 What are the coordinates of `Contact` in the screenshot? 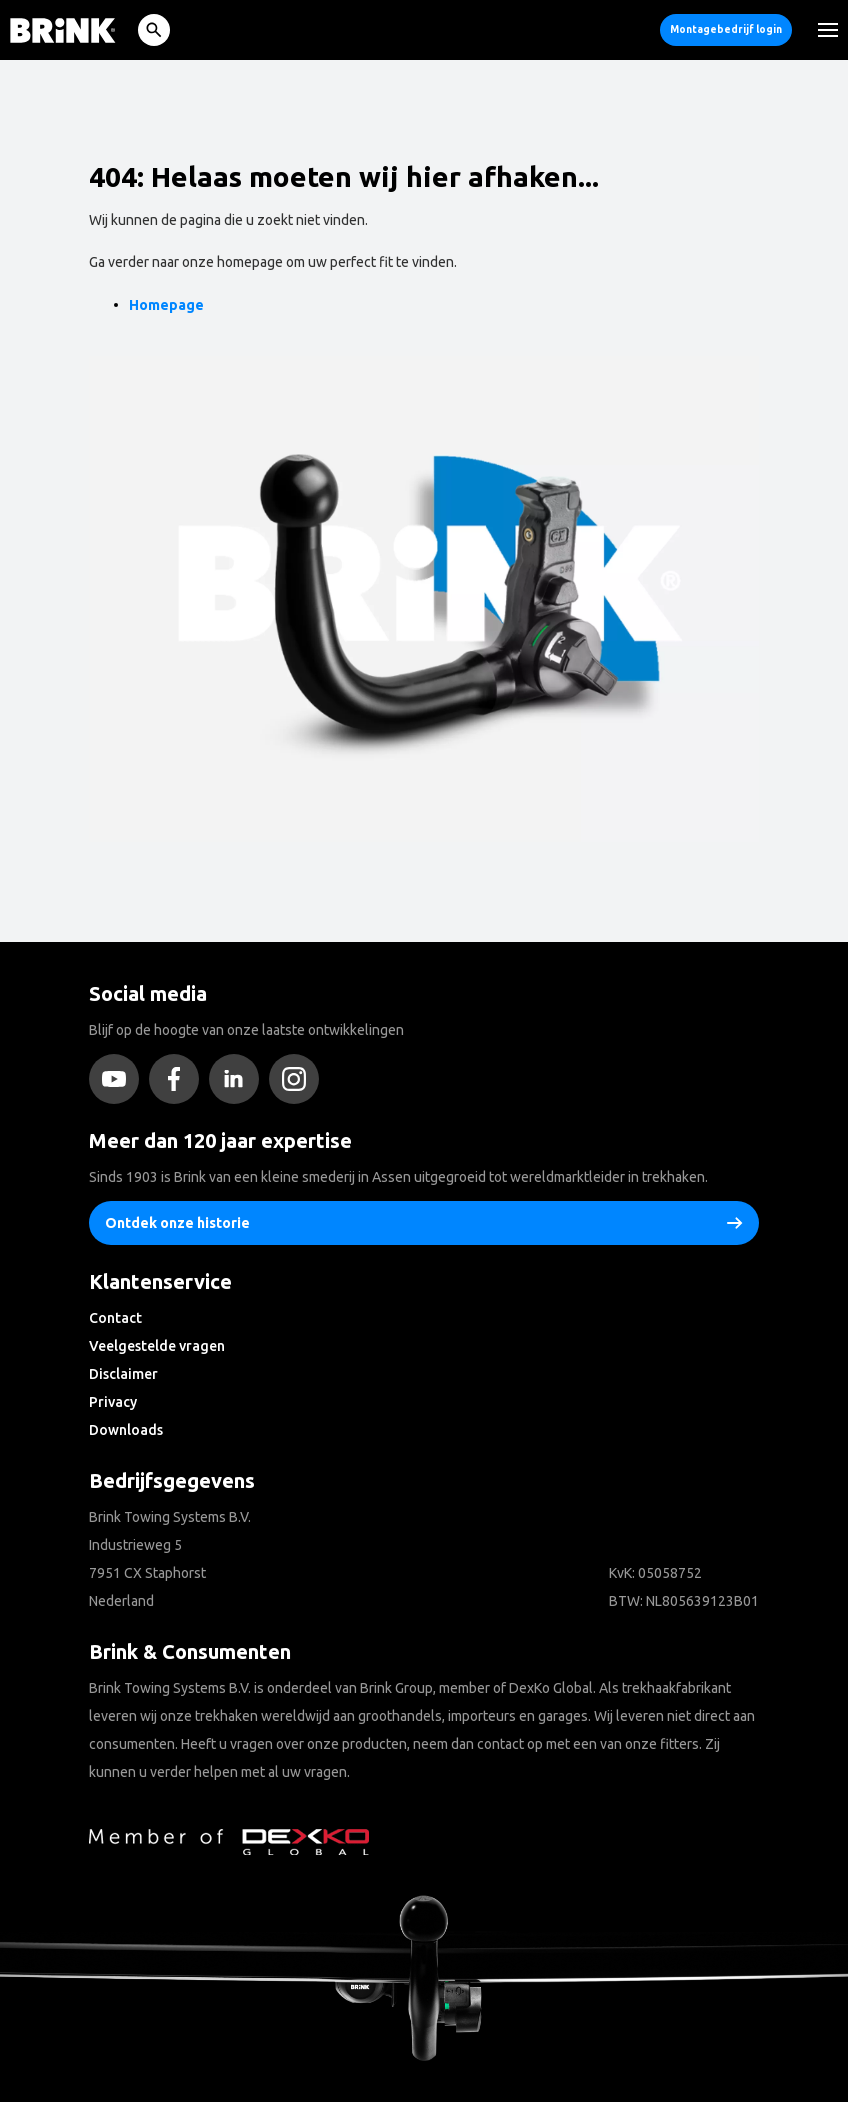 It's located at (115, 1318).